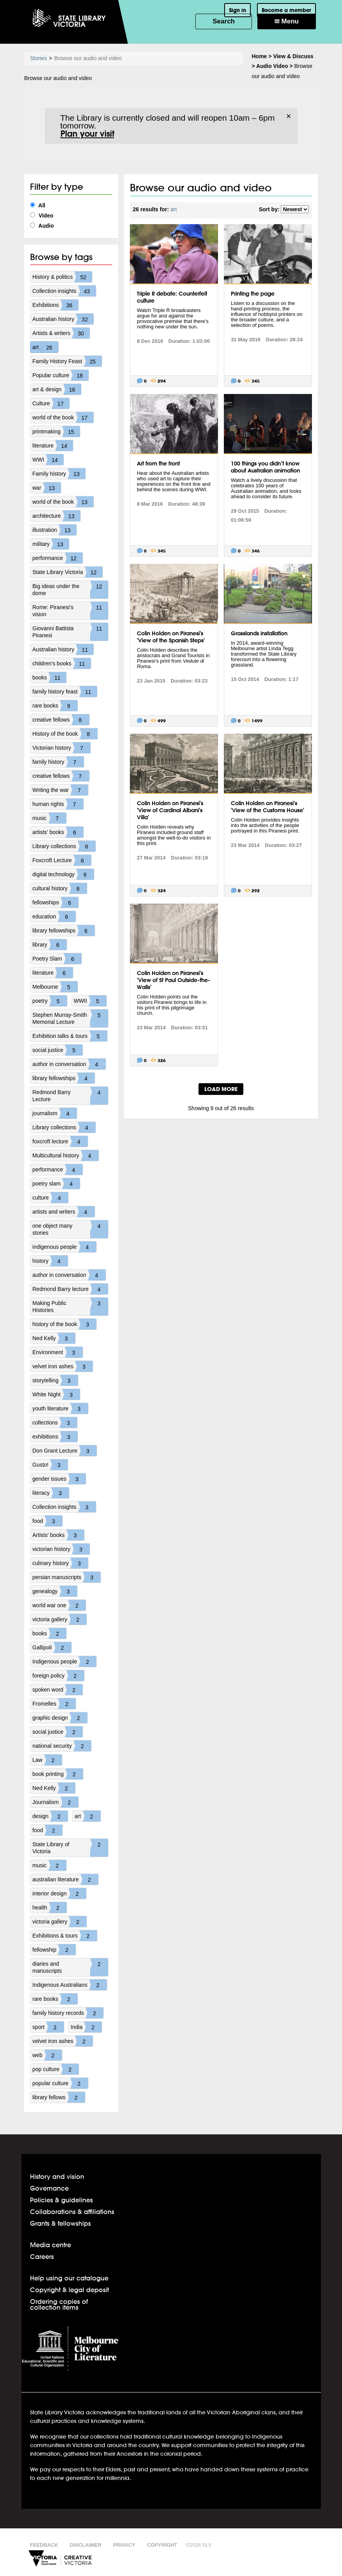 The height and width of the screenshot is (2576, 342). Describe the element at coordinates (50, 1816) in the screenshot. I see `design` at that location.